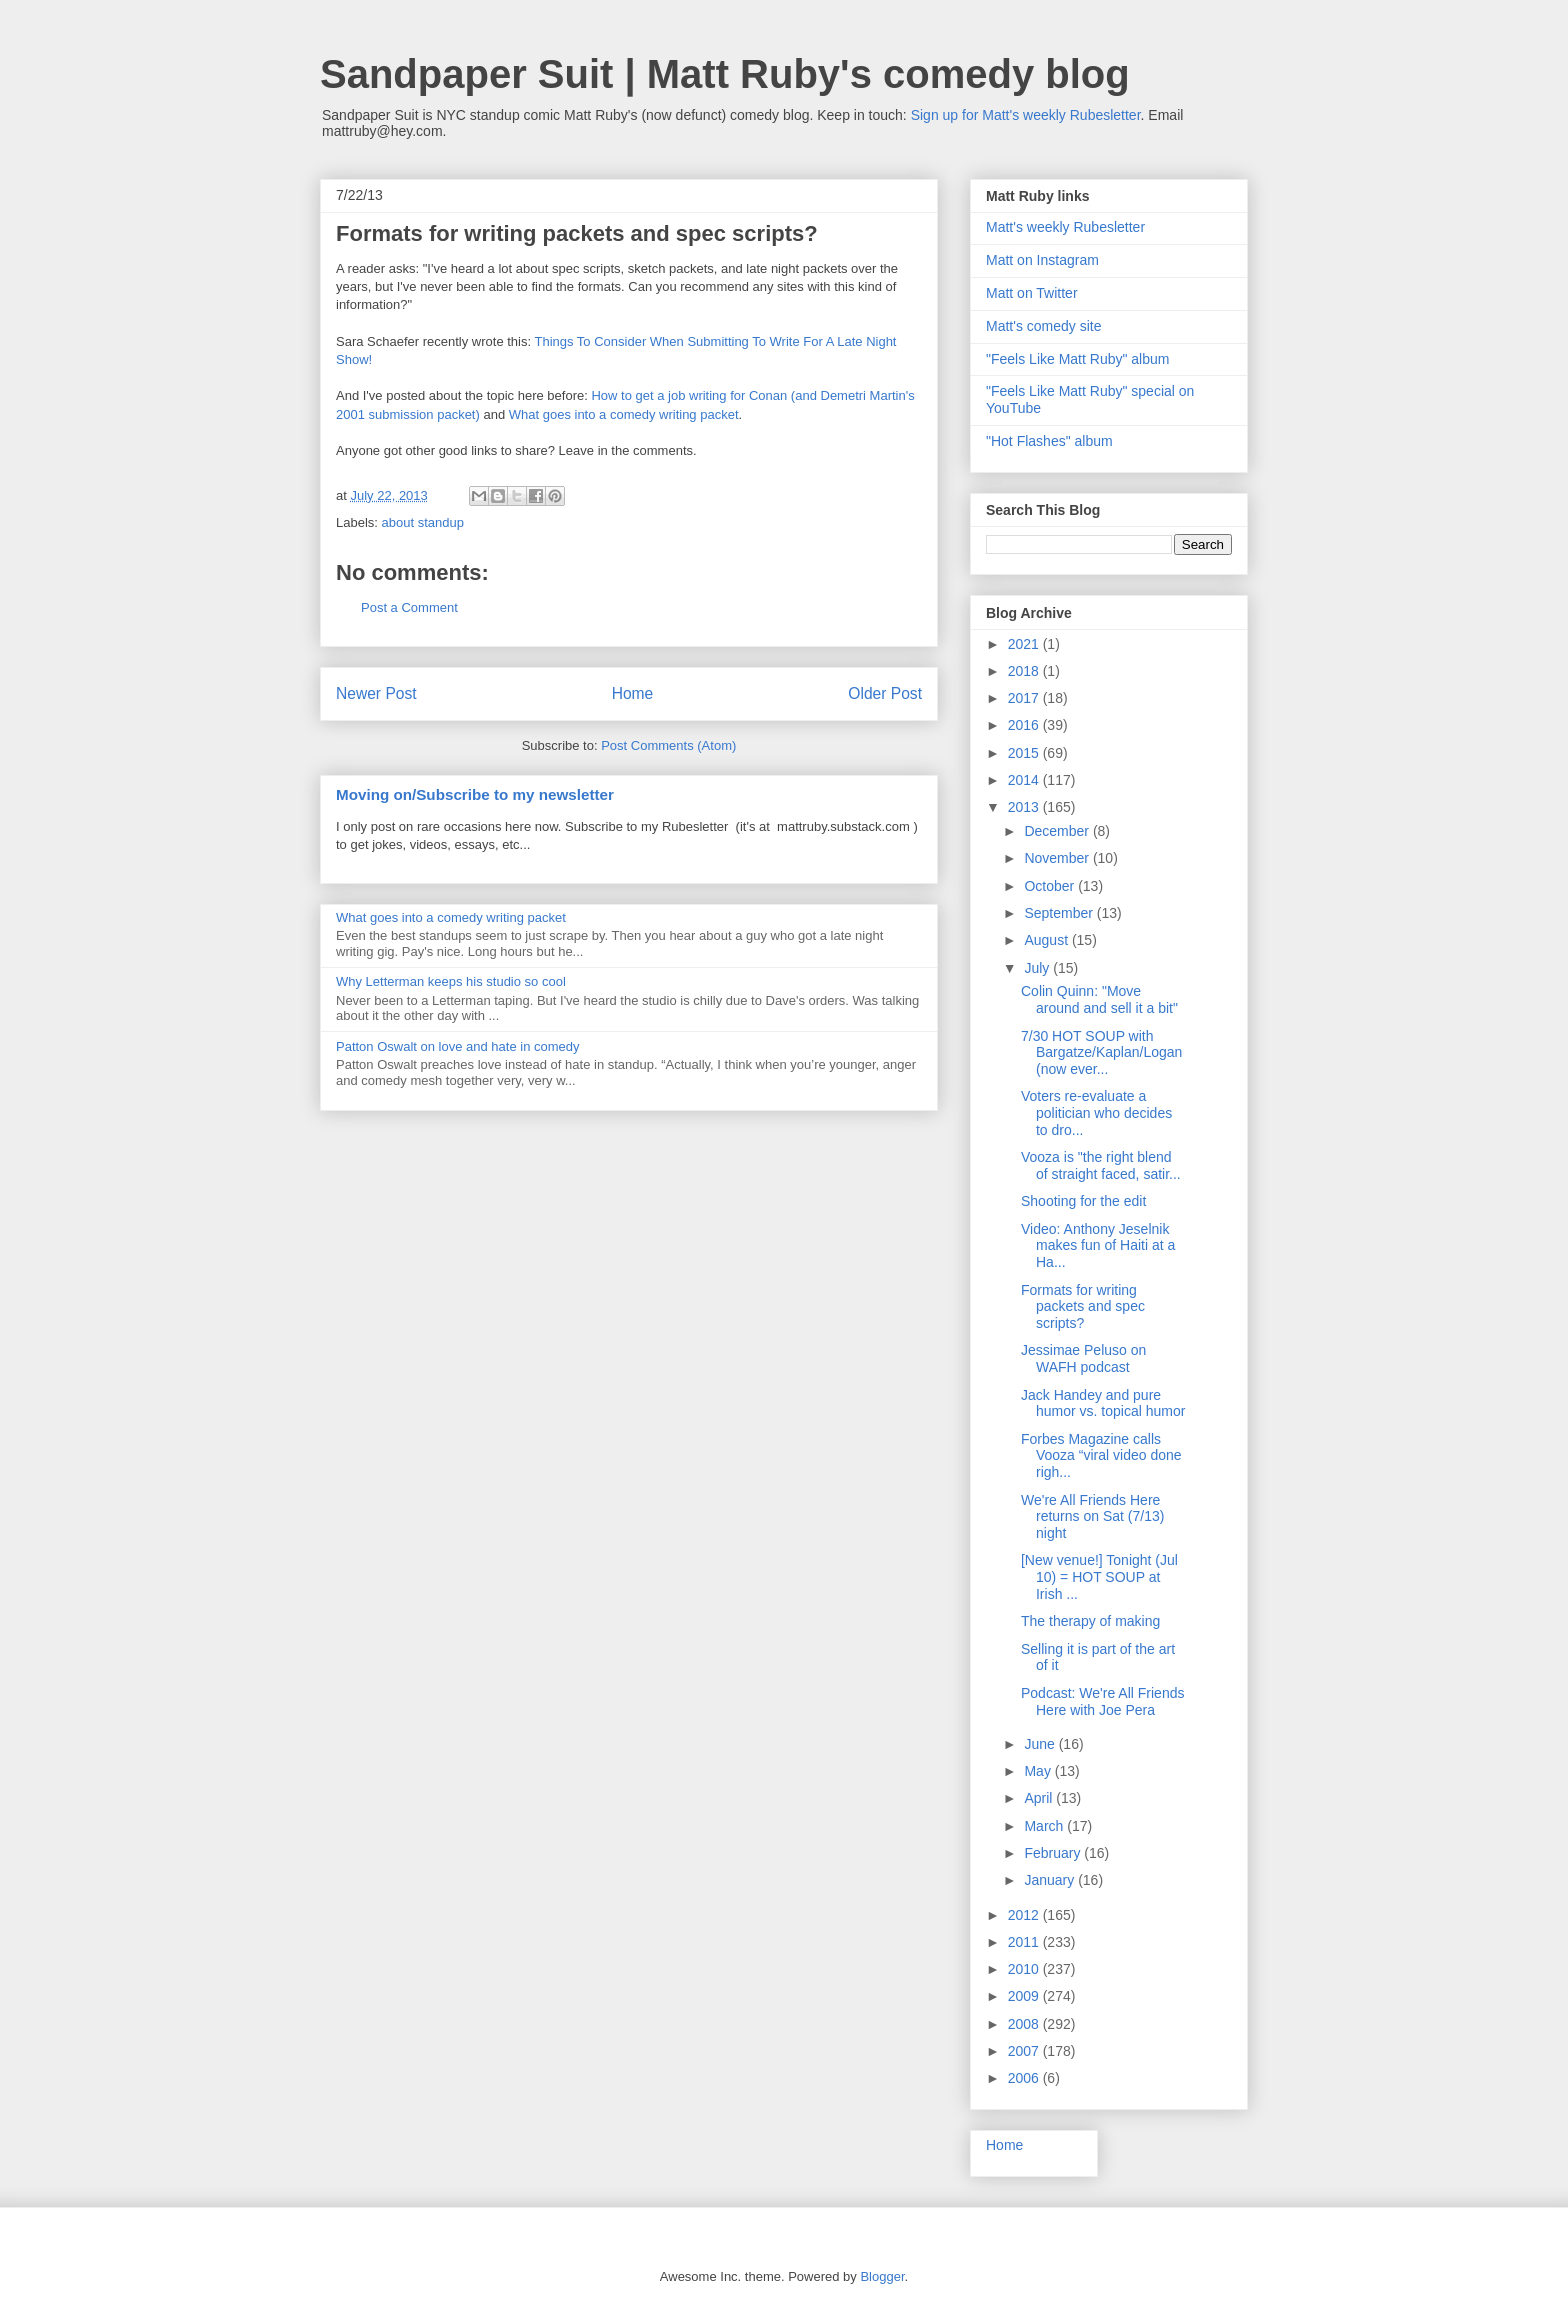 The width and height of the screenshot is (1568, 2316). I want to click on 2011, so click(1025, 1942).